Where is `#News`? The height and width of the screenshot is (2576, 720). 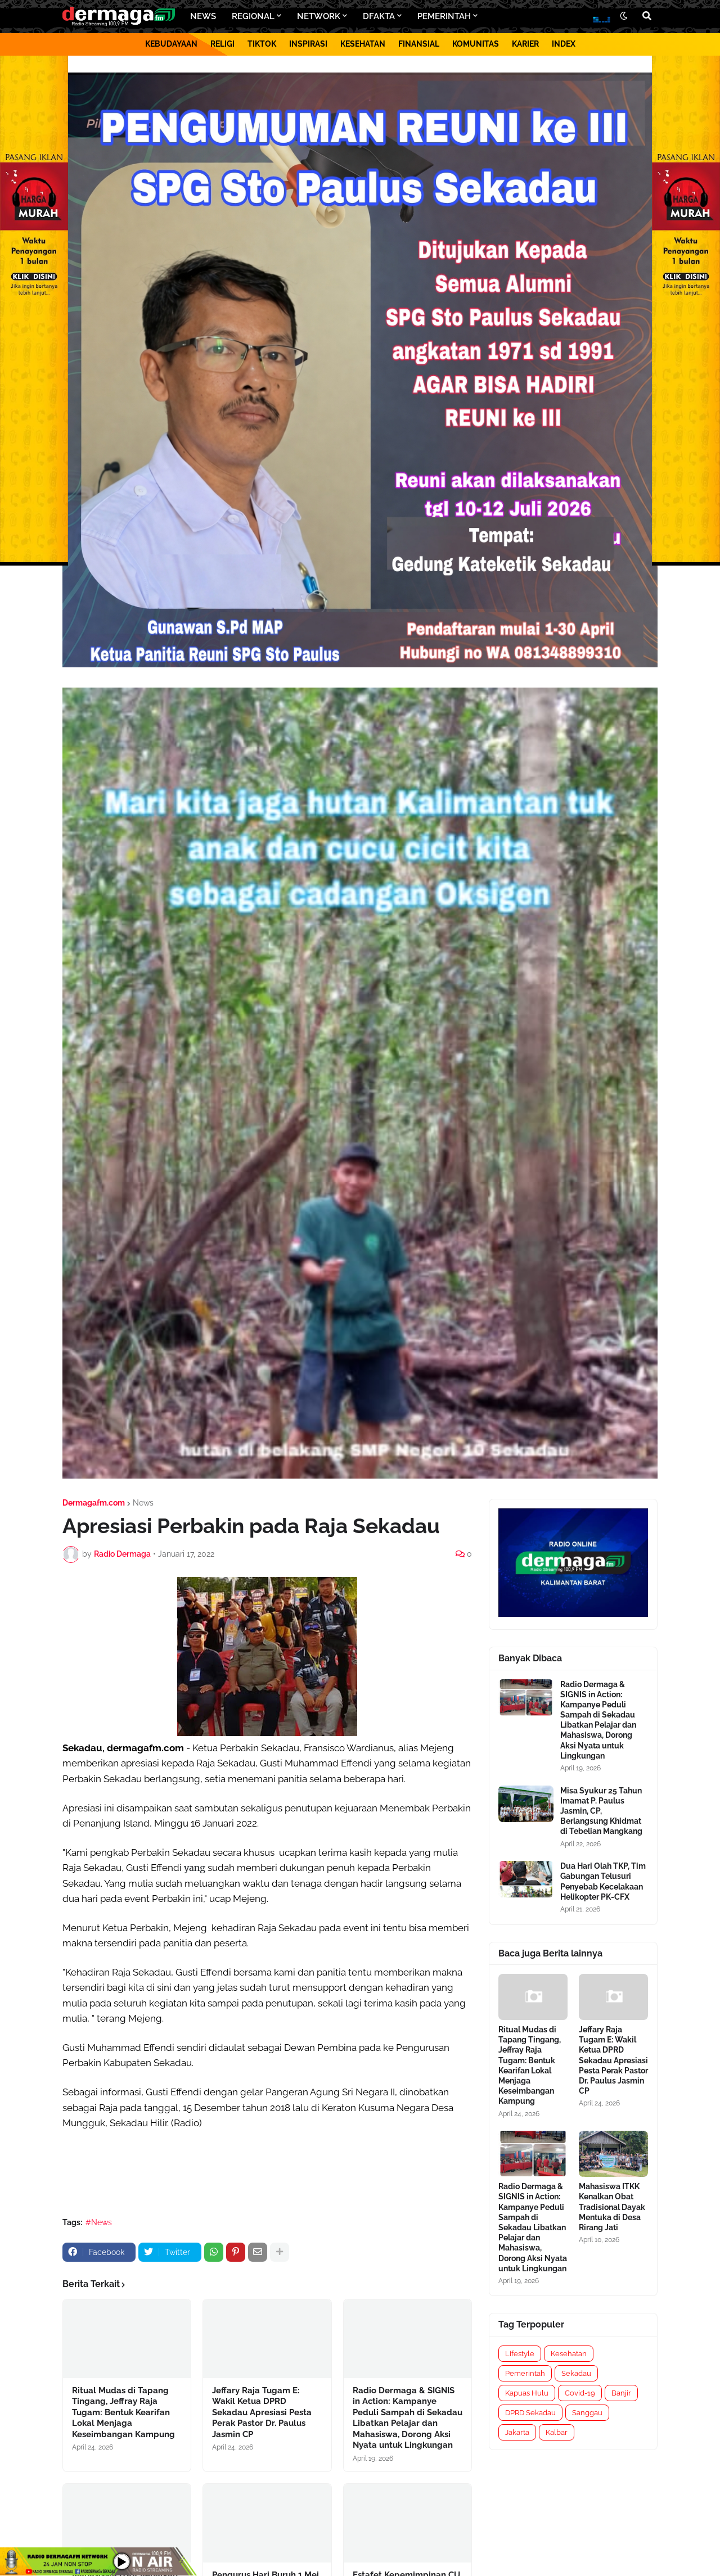 #News is located at coordinates (99, 2222).